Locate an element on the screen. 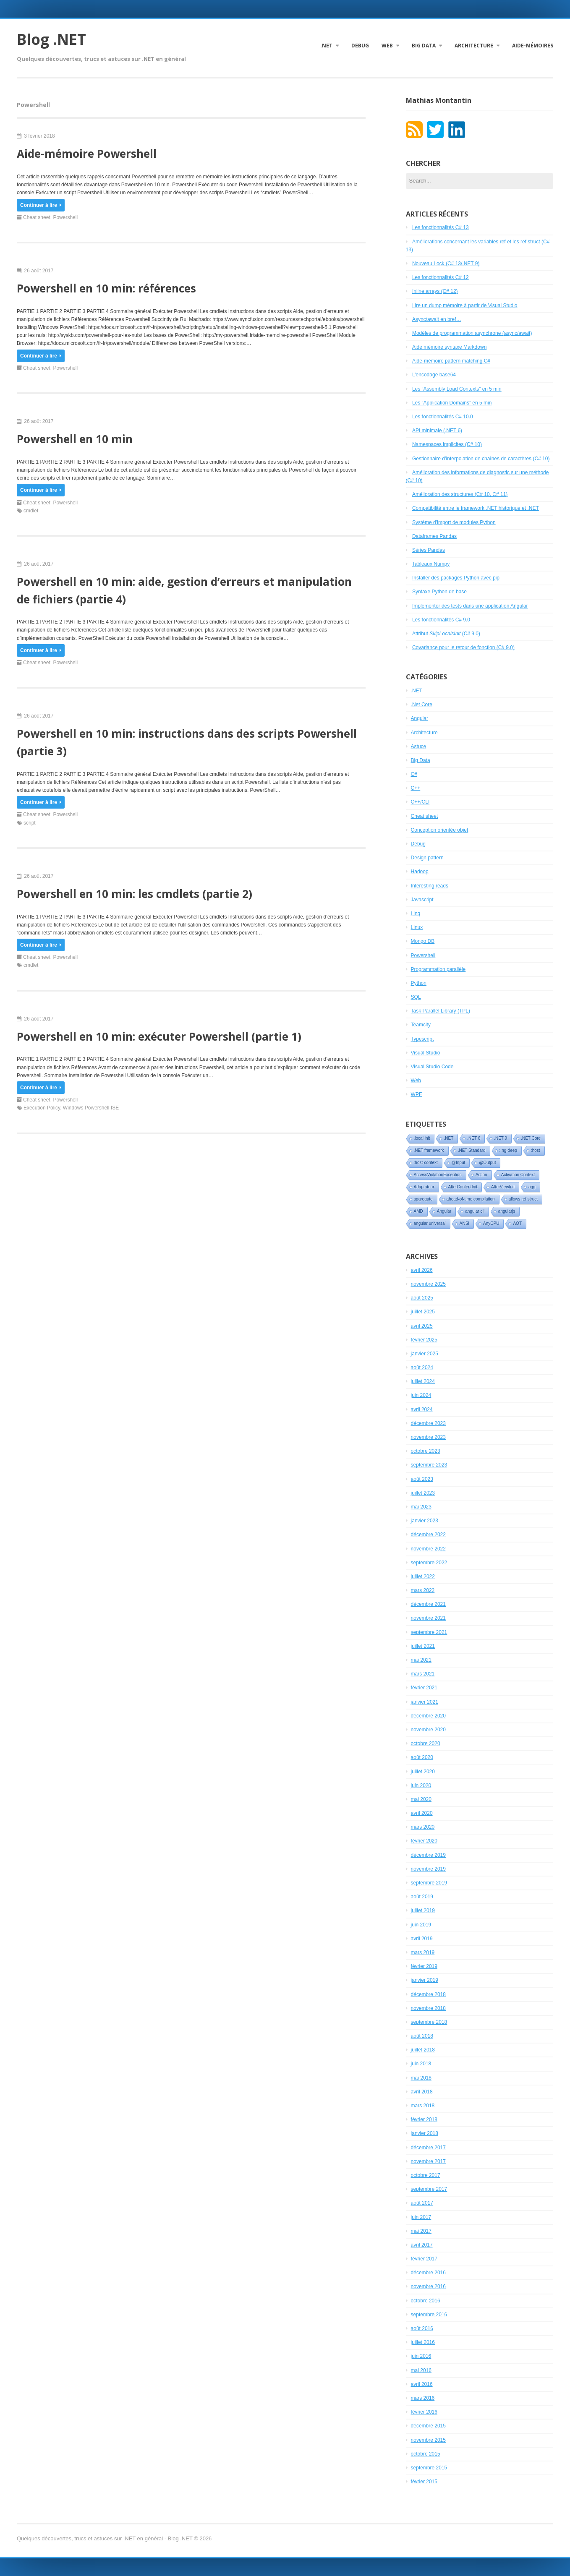  septembre 2015 is located at coordinates (429, 2468).